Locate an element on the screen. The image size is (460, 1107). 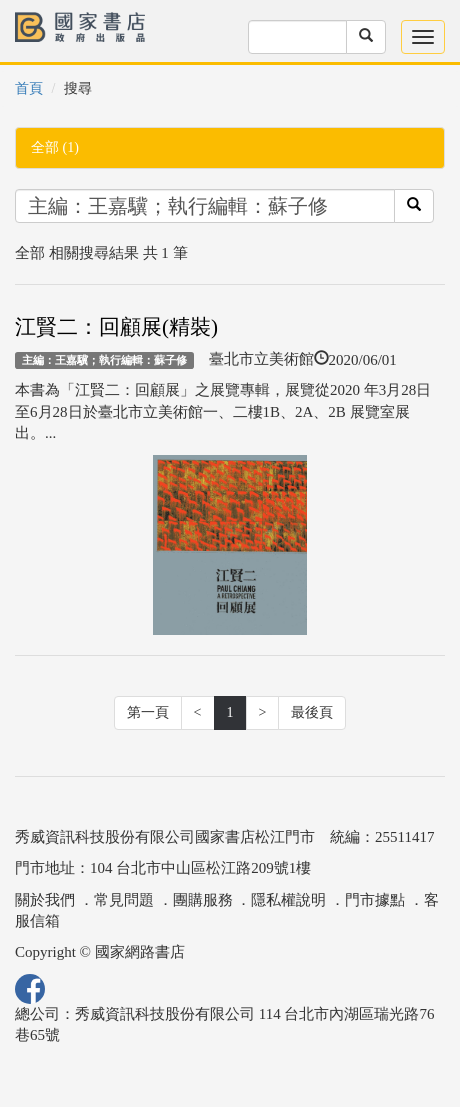
最後頁 is located at coordinates (312, 712).